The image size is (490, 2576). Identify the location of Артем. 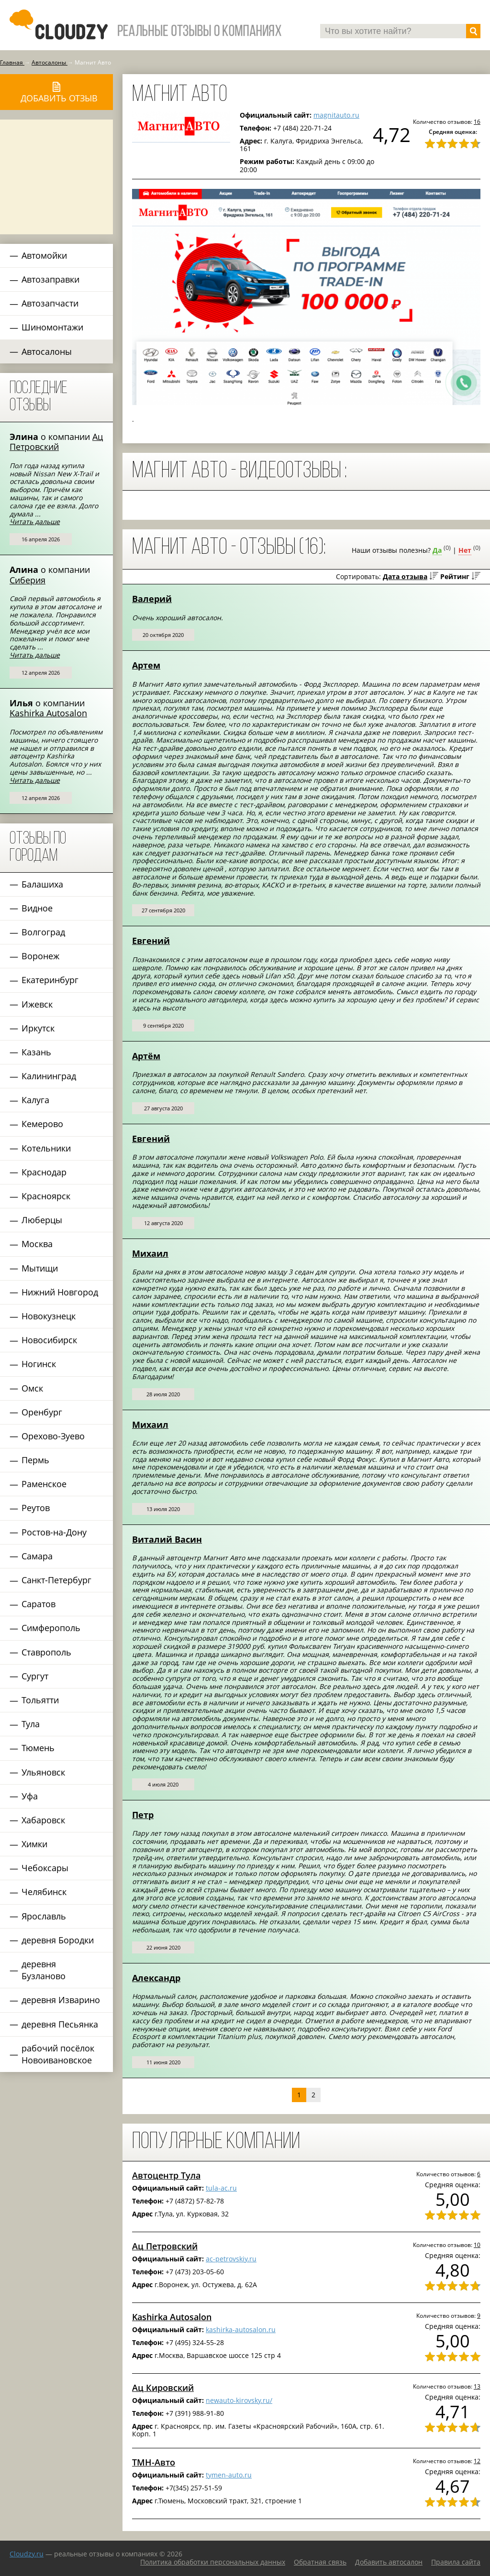
(146, 665).